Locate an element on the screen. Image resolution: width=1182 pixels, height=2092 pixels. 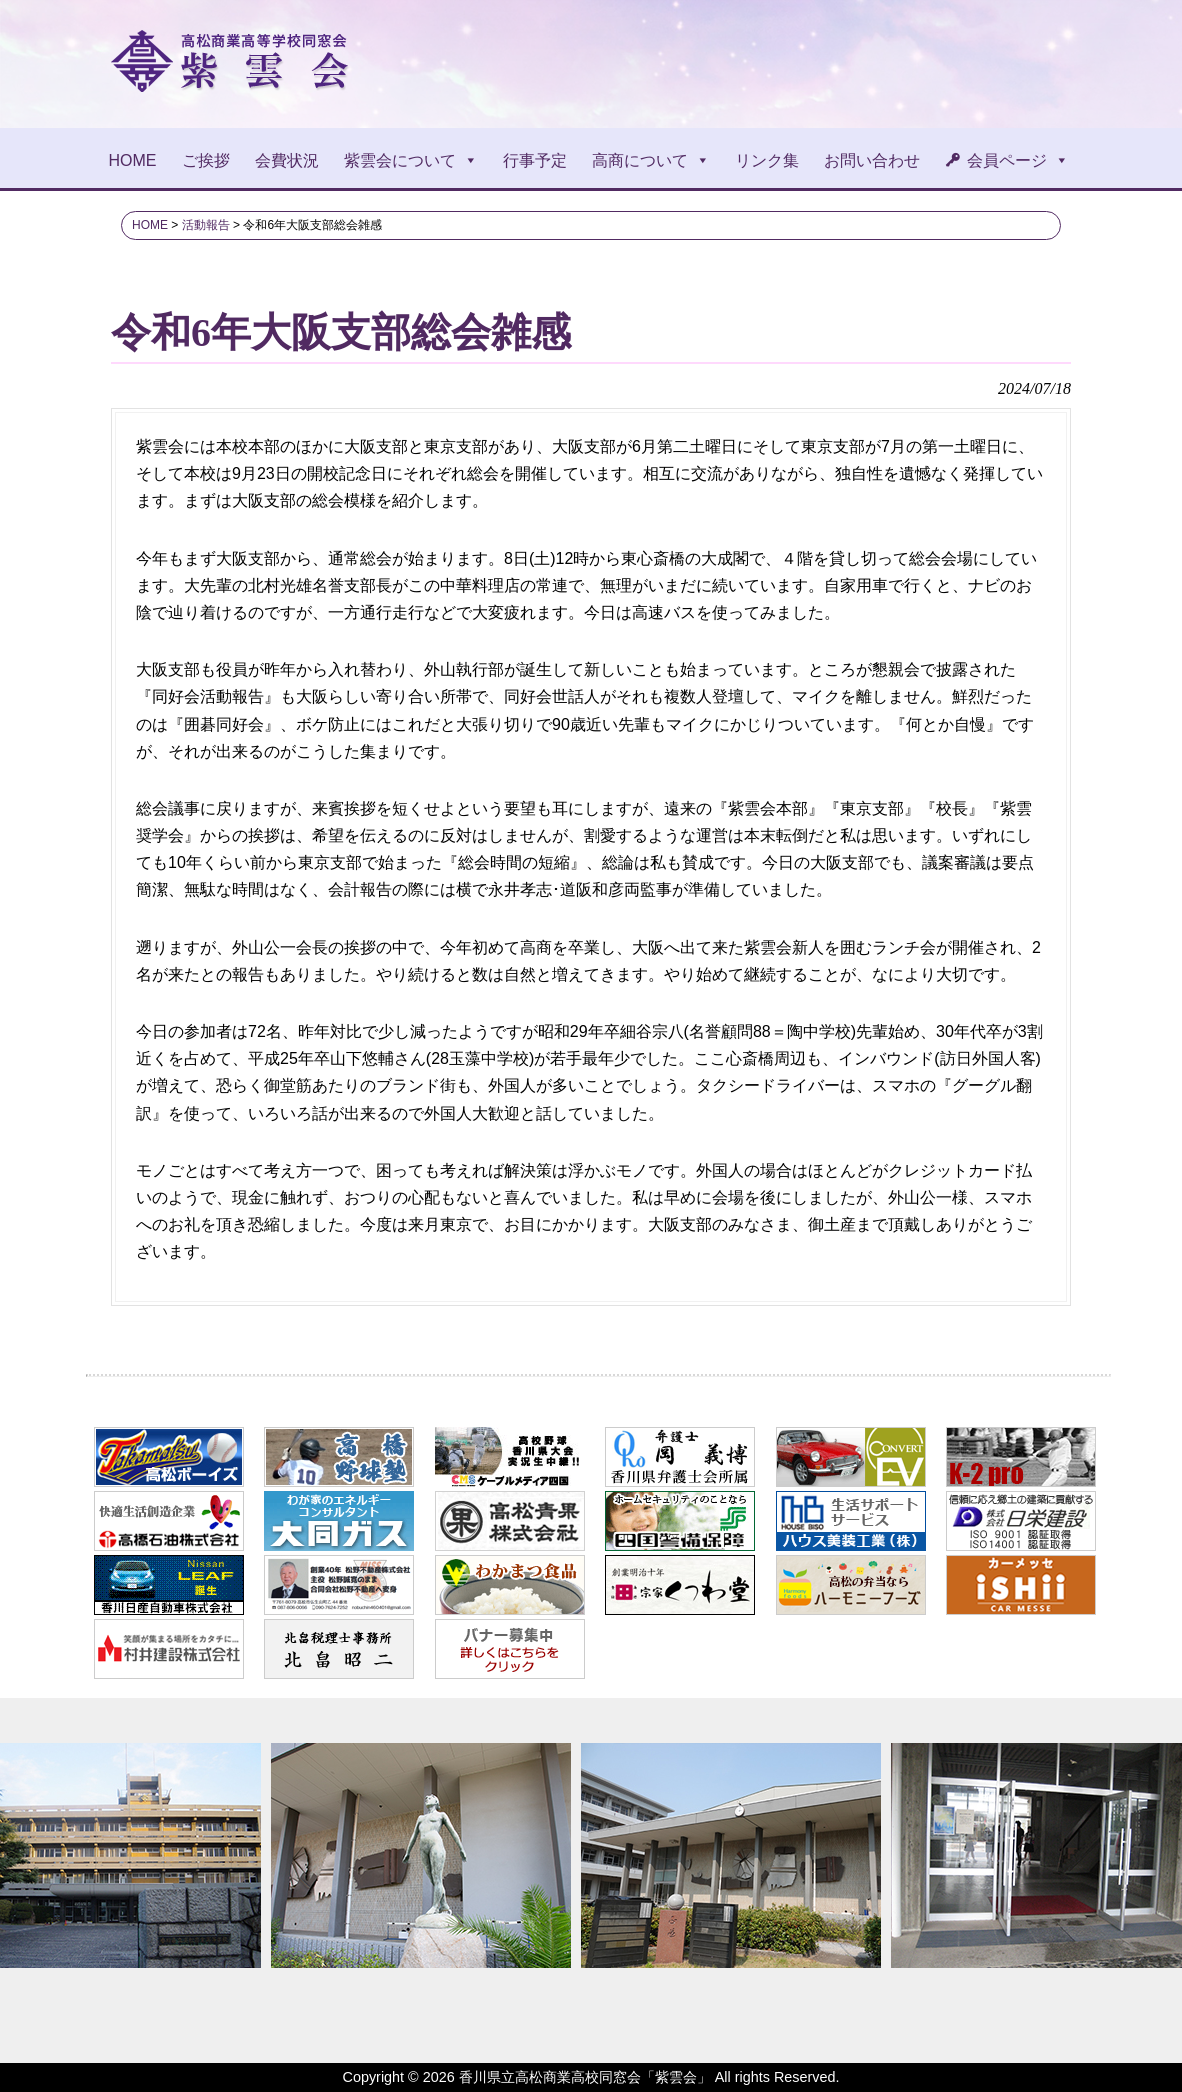
お問い合わせ is located at coordinates (872, 160).